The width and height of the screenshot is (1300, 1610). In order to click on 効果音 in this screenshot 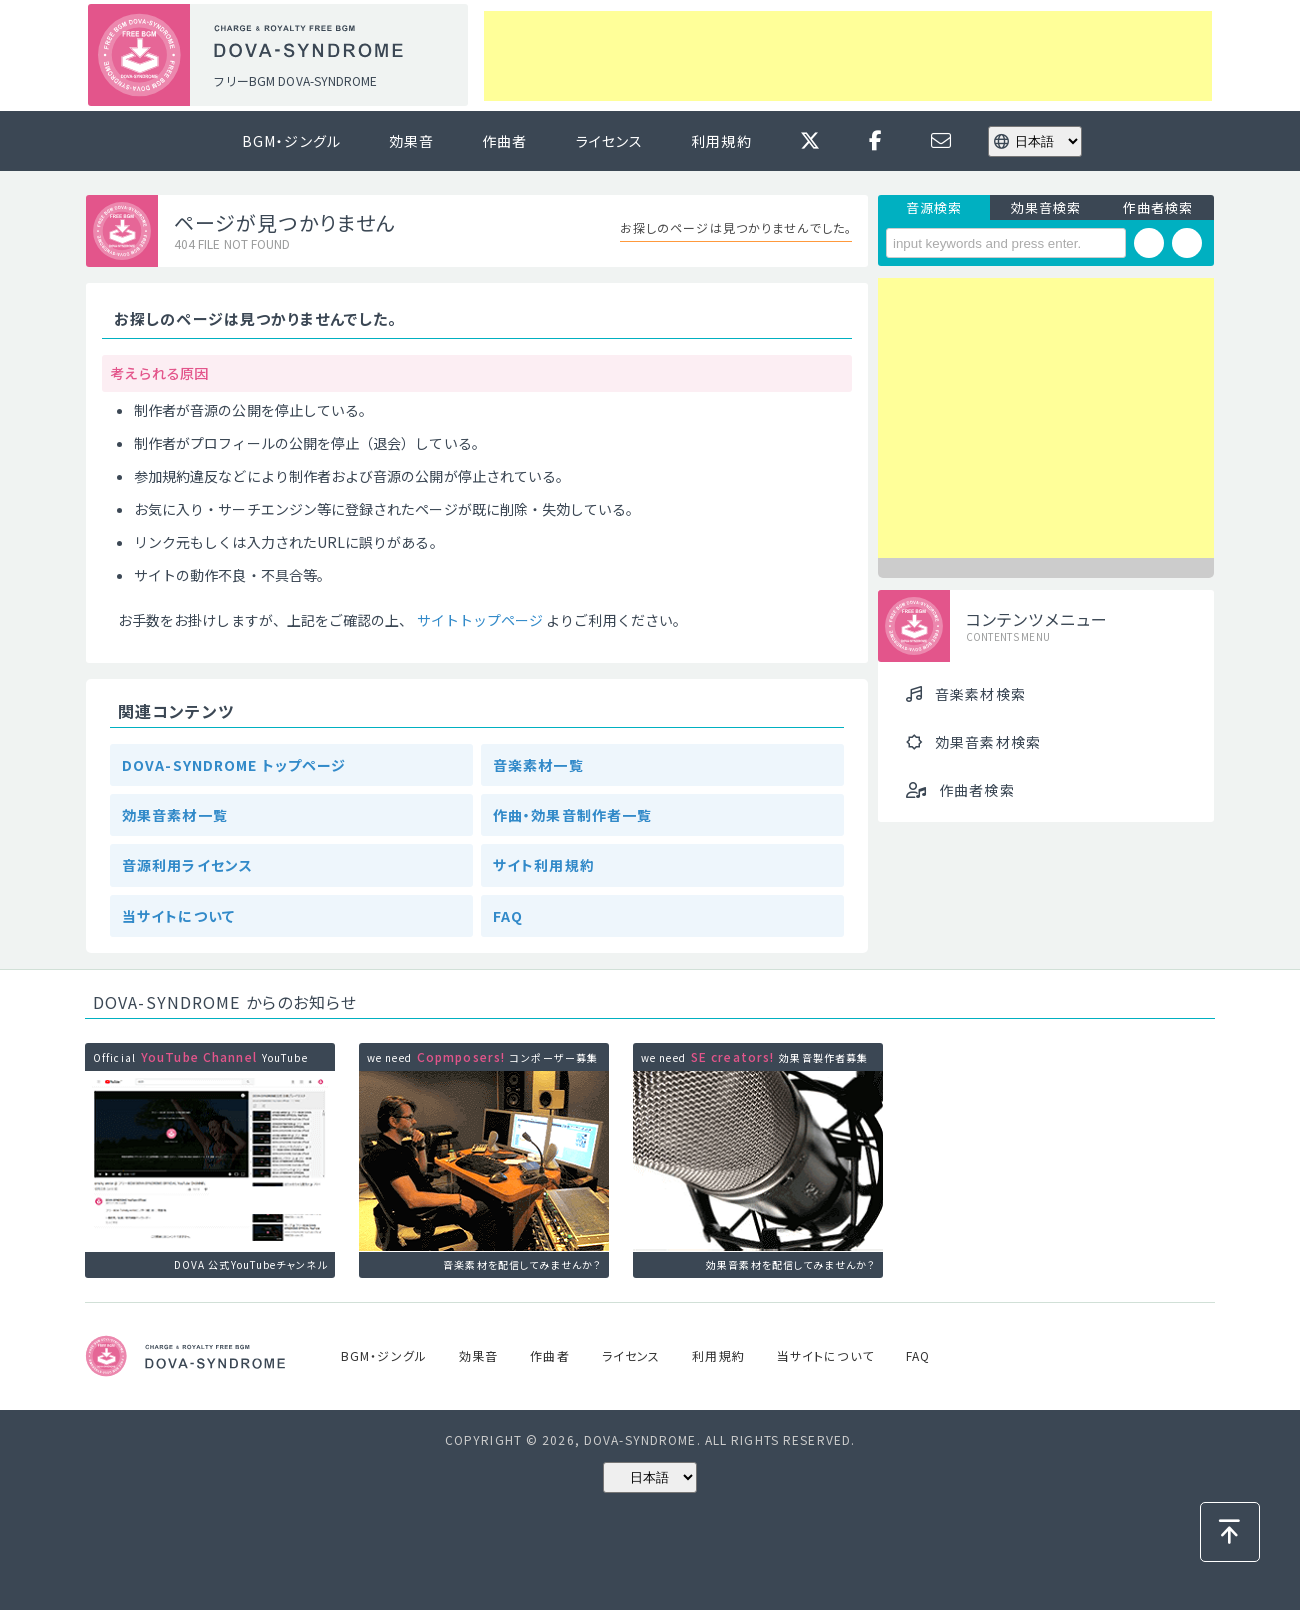, I will do `click(411, 141)`.